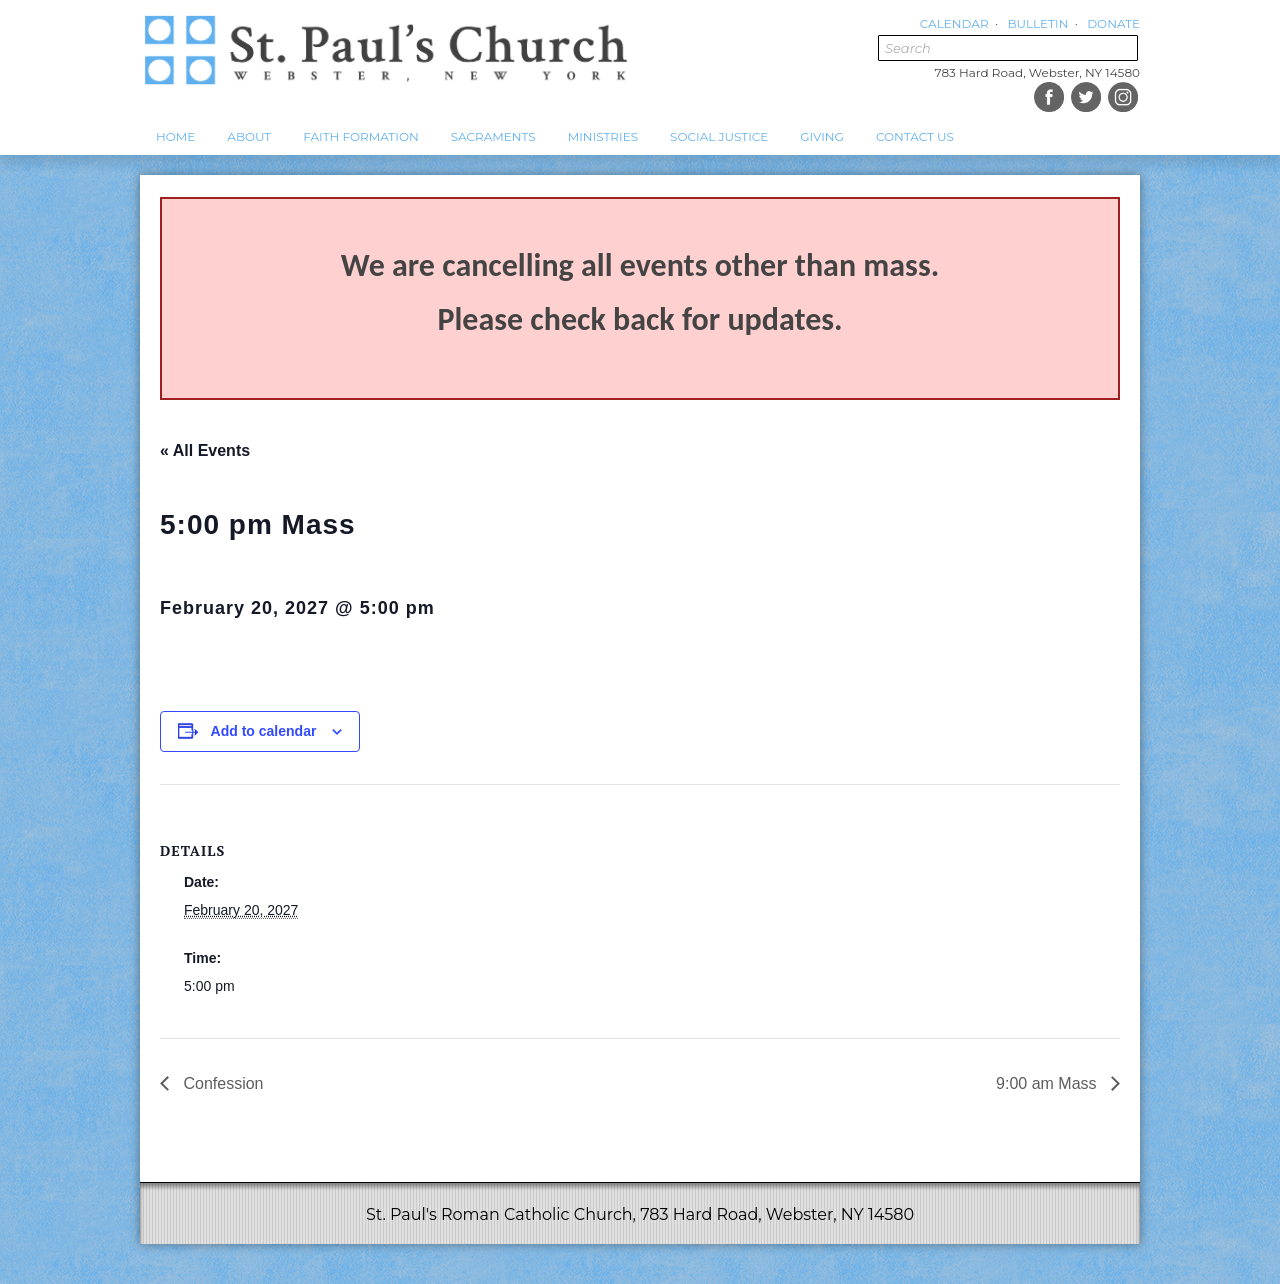 The width and height of the screenshot is (1280, 1284). Describe the element at coordinates (822, 136) in the screenshot. I see `Giving` at that location.